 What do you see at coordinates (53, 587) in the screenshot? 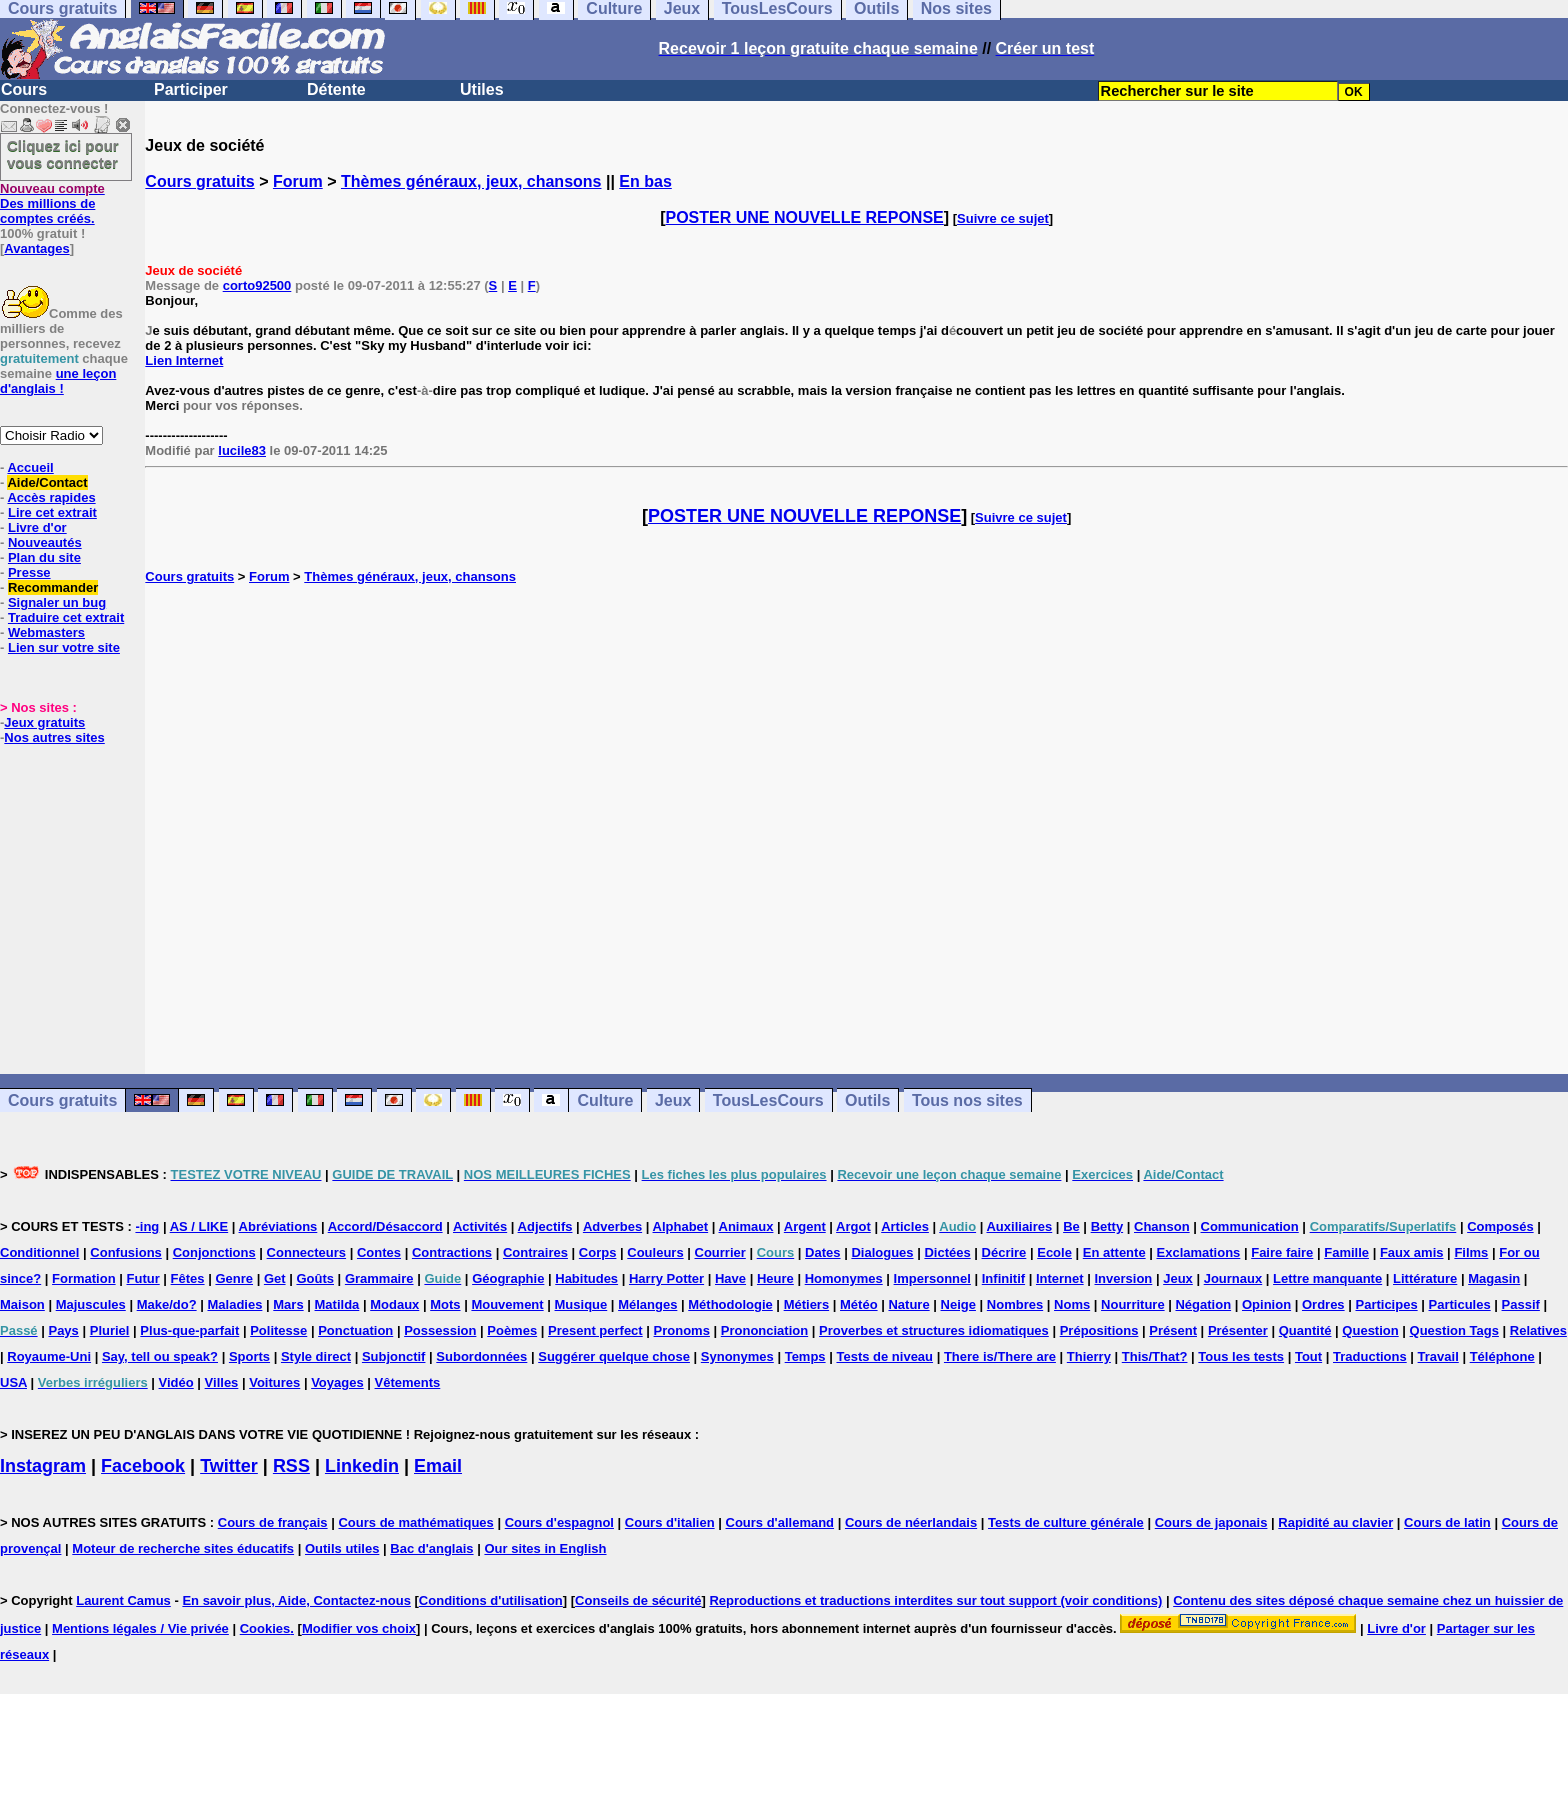
I see `Recommander` at bounding box center [53, 587].